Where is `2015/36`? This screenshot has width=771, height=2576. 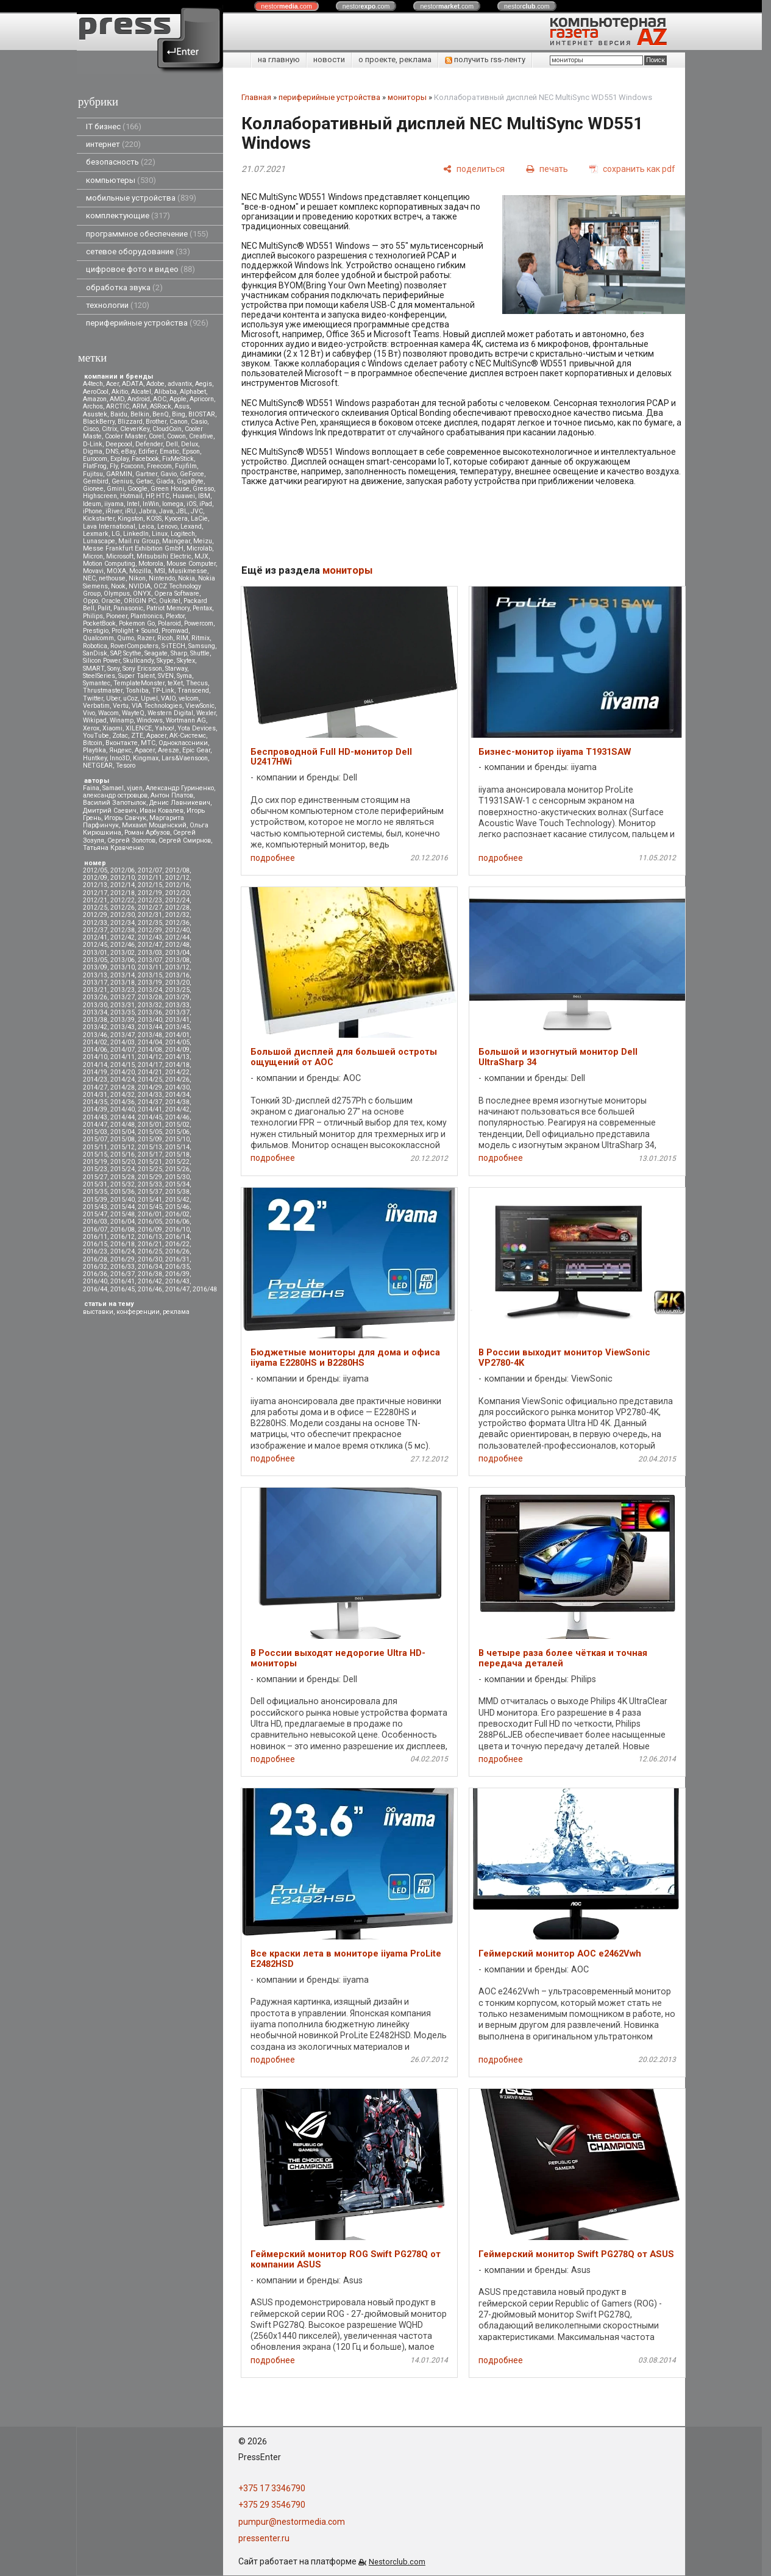
2015/36 is located at coordinates (122, 1192).